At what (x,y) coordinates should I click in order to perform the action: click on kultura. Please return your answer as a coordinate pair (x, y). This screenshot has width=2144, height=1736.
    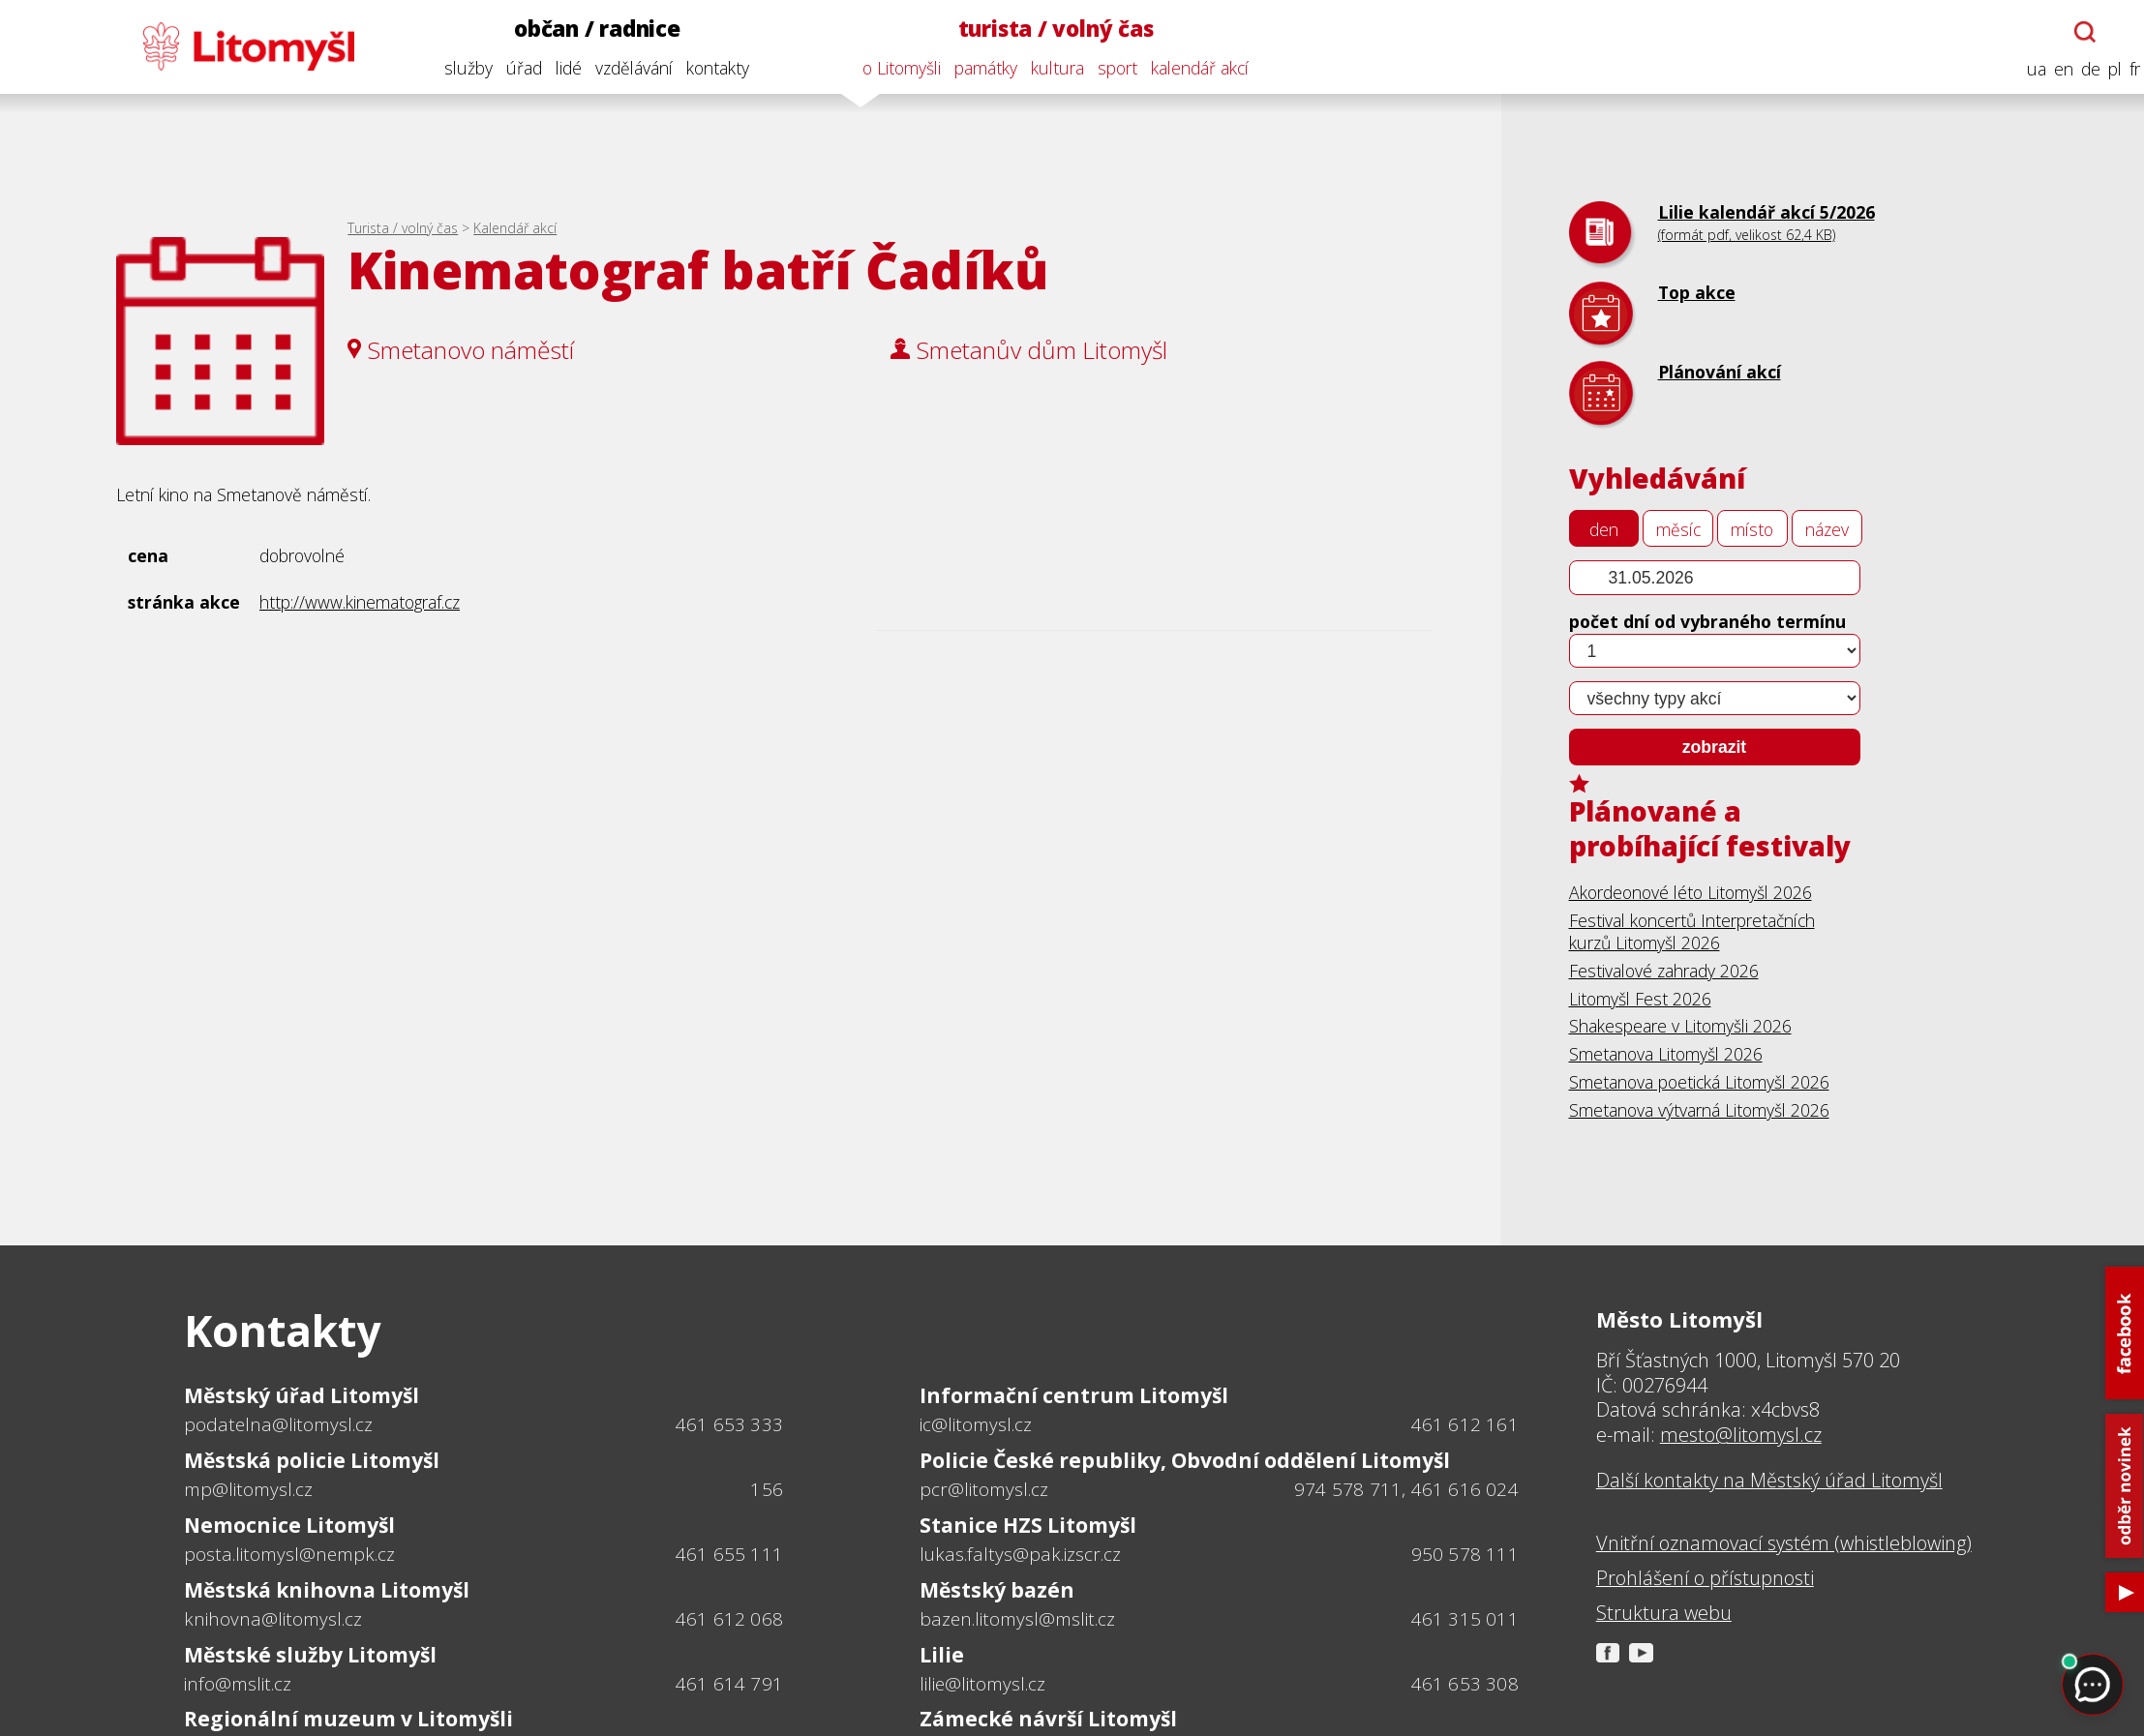
    Looking at the image, I should click on (1045, 67).